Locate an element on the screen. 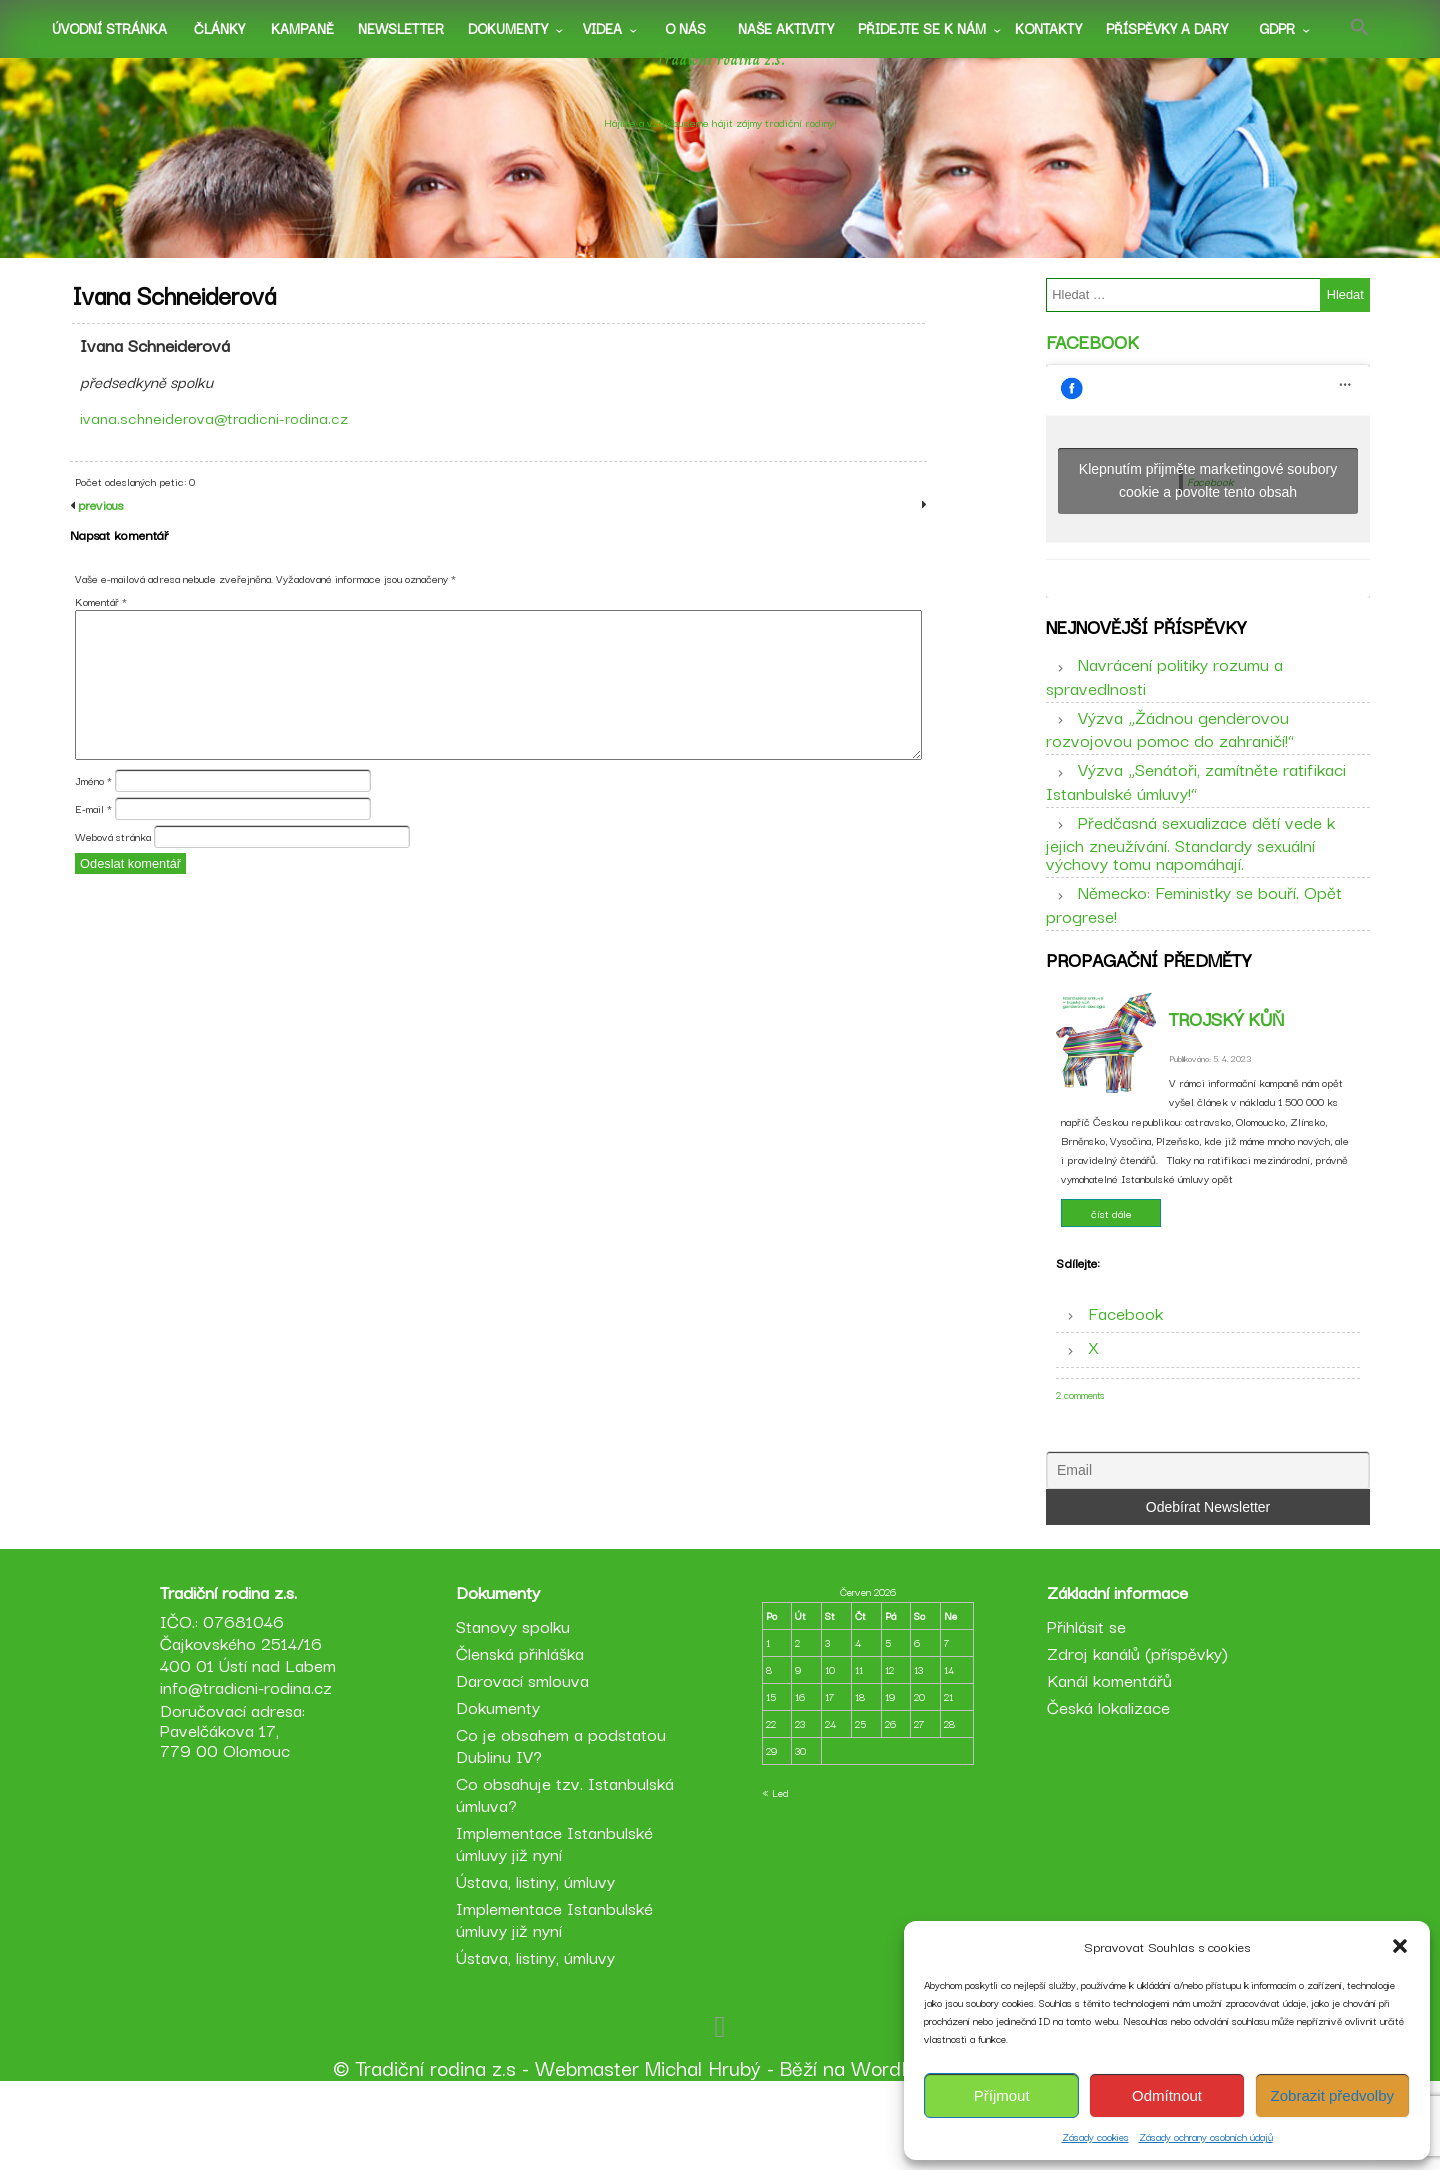 This screenshot has width=1440, height=2170. GDPR is located at coordinates (1277, 28).